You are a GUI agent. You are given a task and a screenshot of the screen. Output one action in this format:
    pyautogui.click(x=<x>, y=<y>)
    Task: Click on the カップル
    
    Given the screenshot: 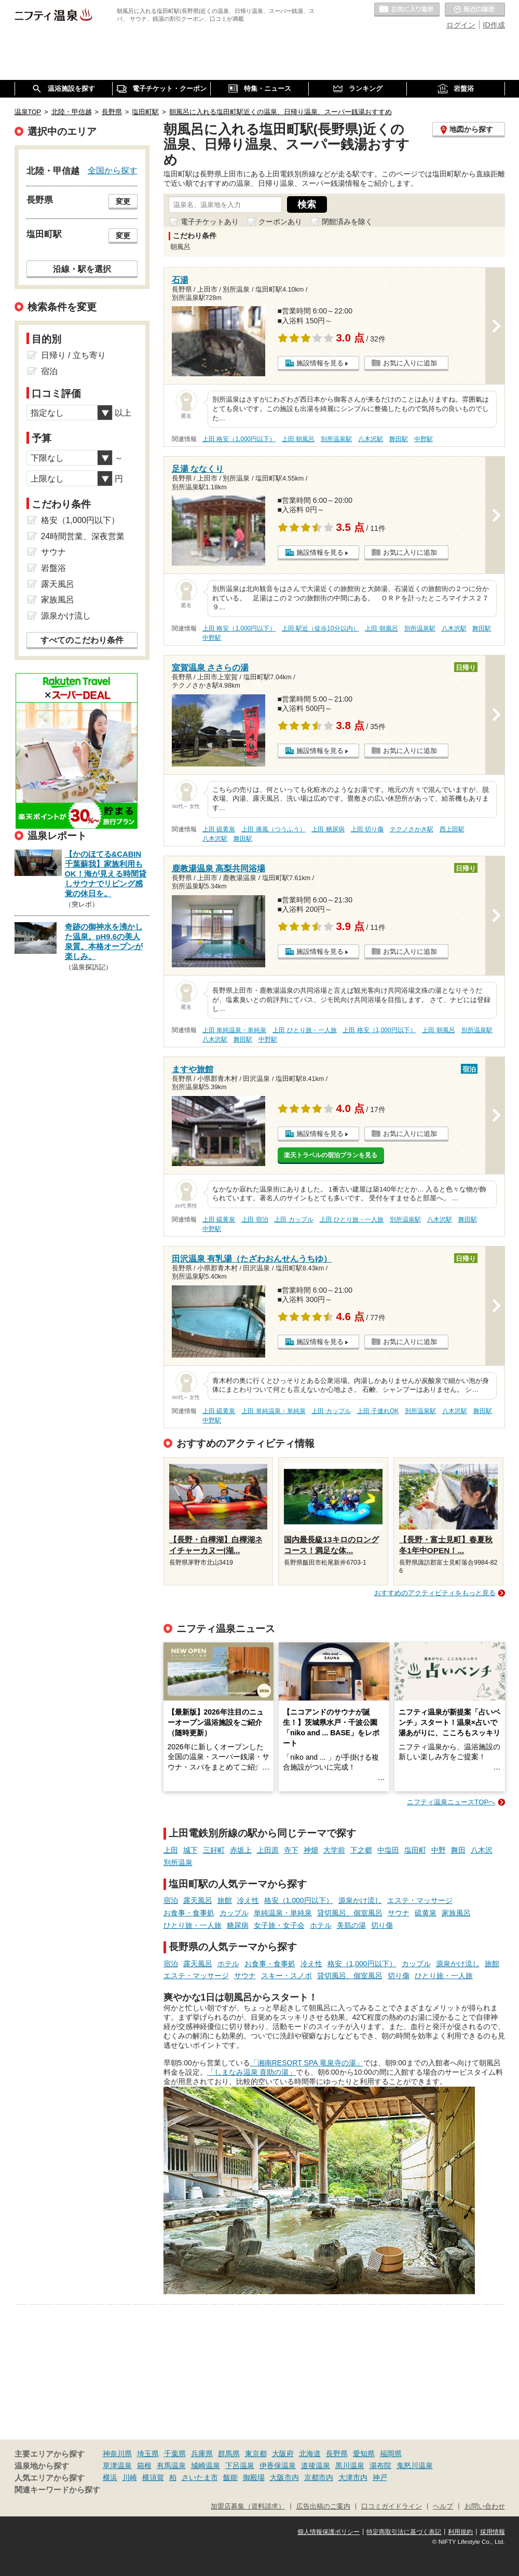 What is the action you would take?
    pyautogui.click(x=234, y=1913)
    